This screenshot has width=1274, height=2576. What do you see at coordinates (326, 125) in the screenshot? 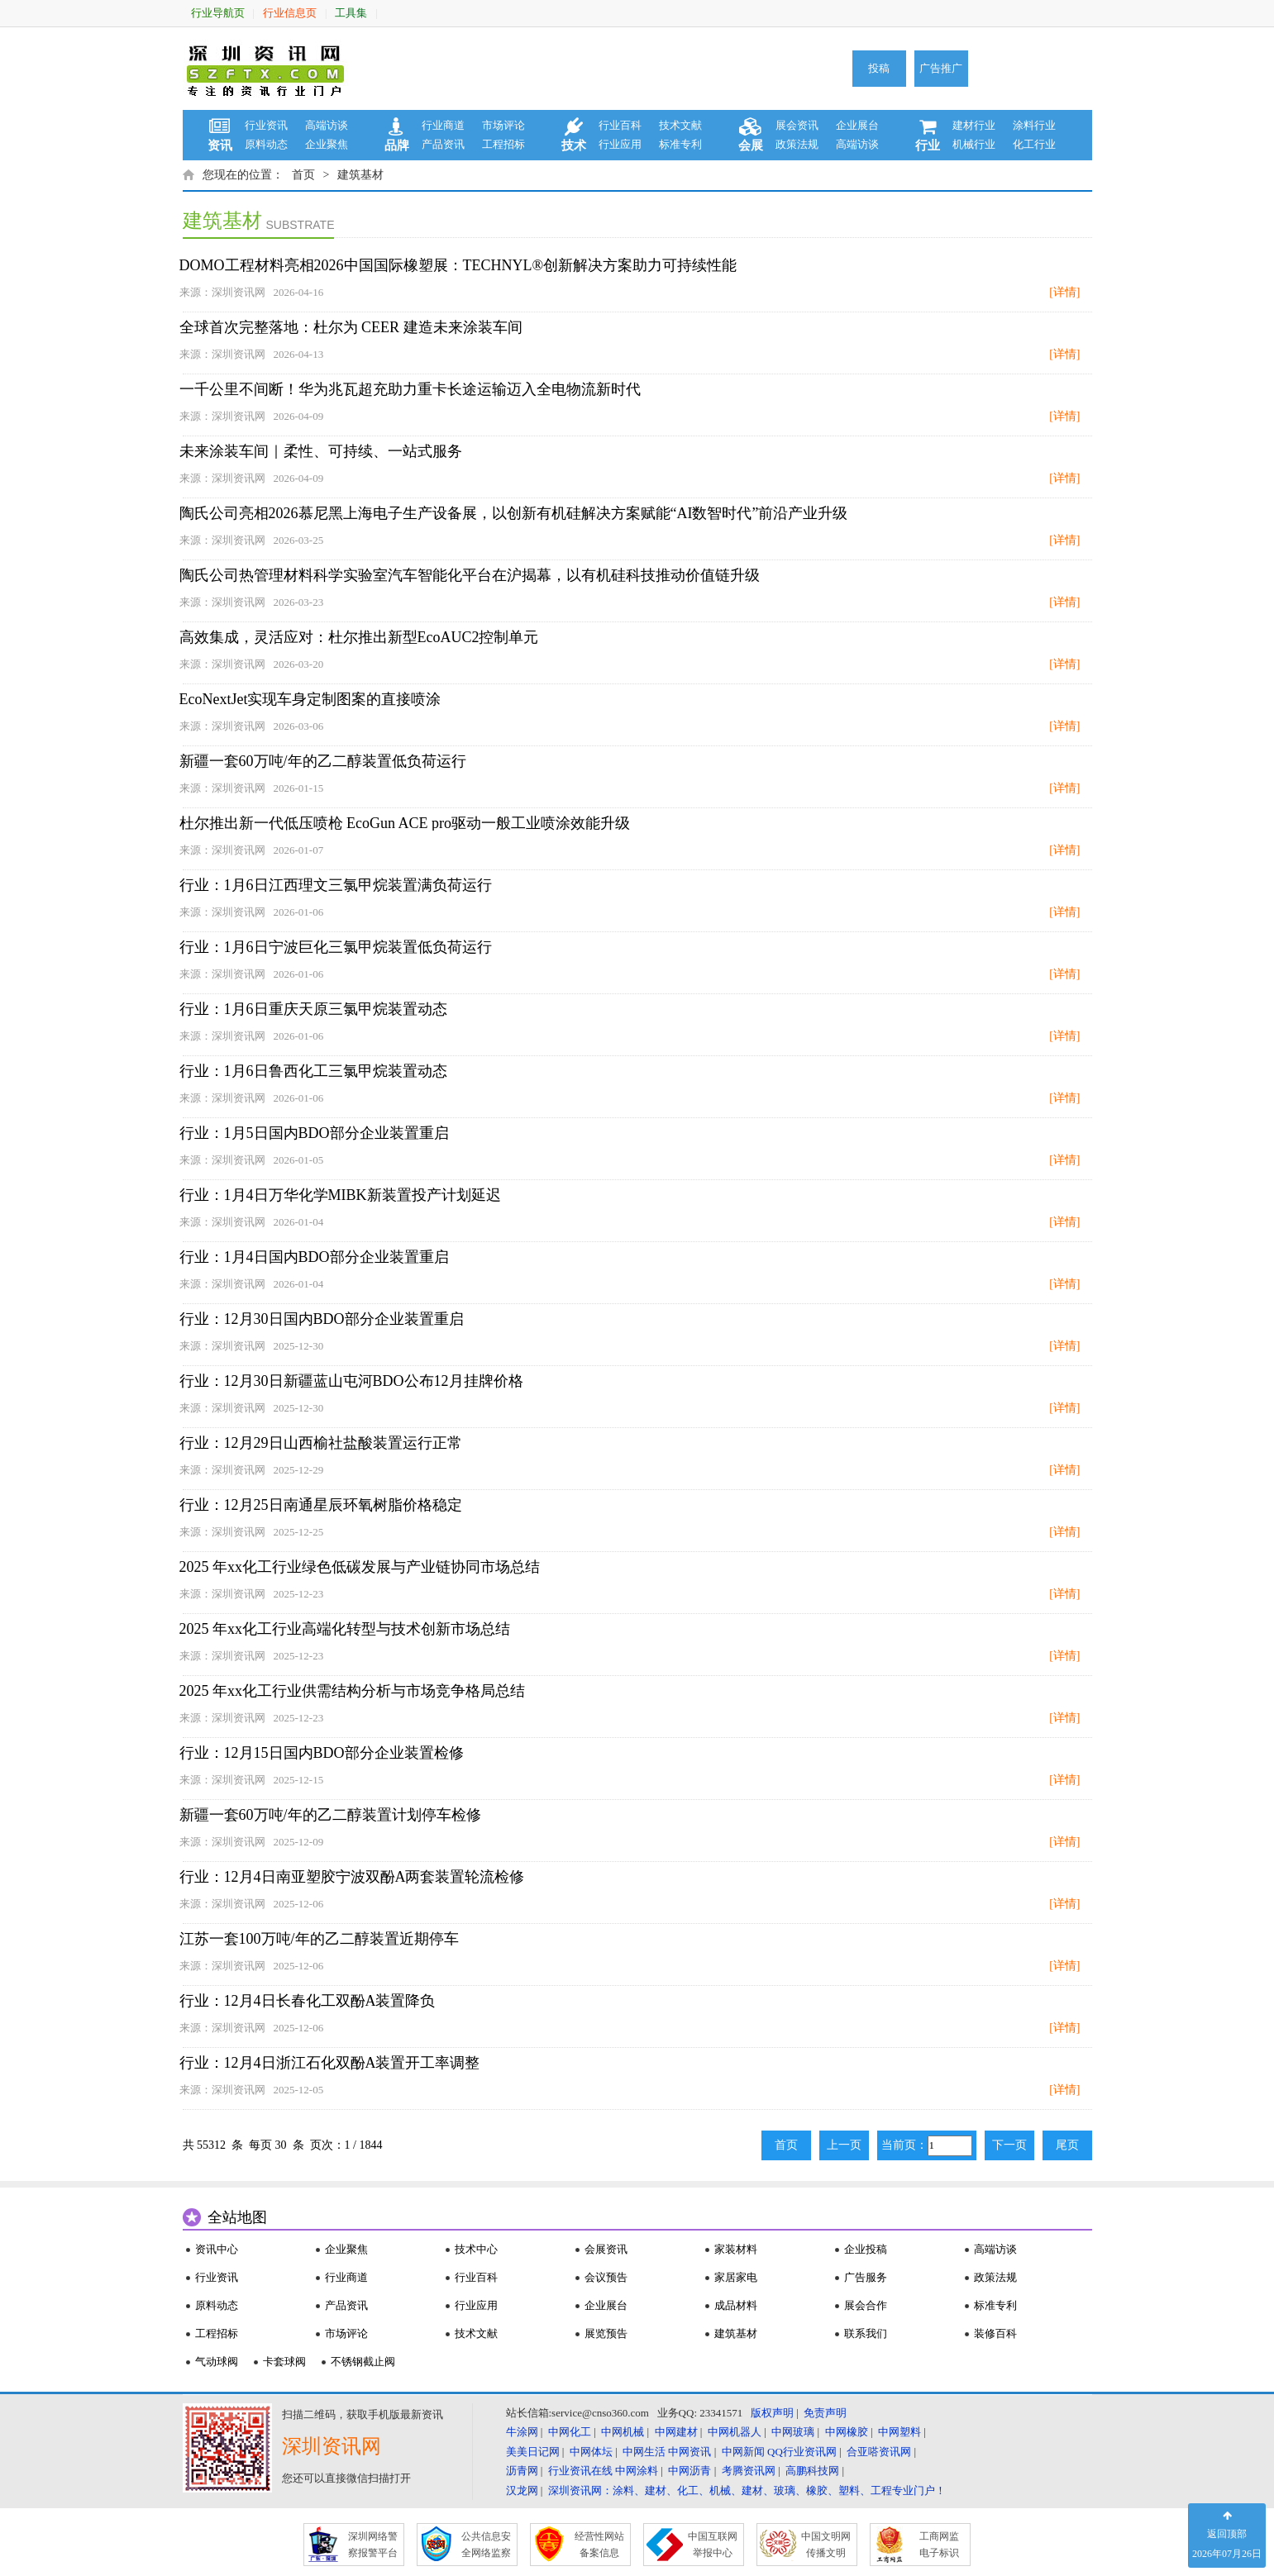
I see `高端访谈` at bounding box center [326, 125].